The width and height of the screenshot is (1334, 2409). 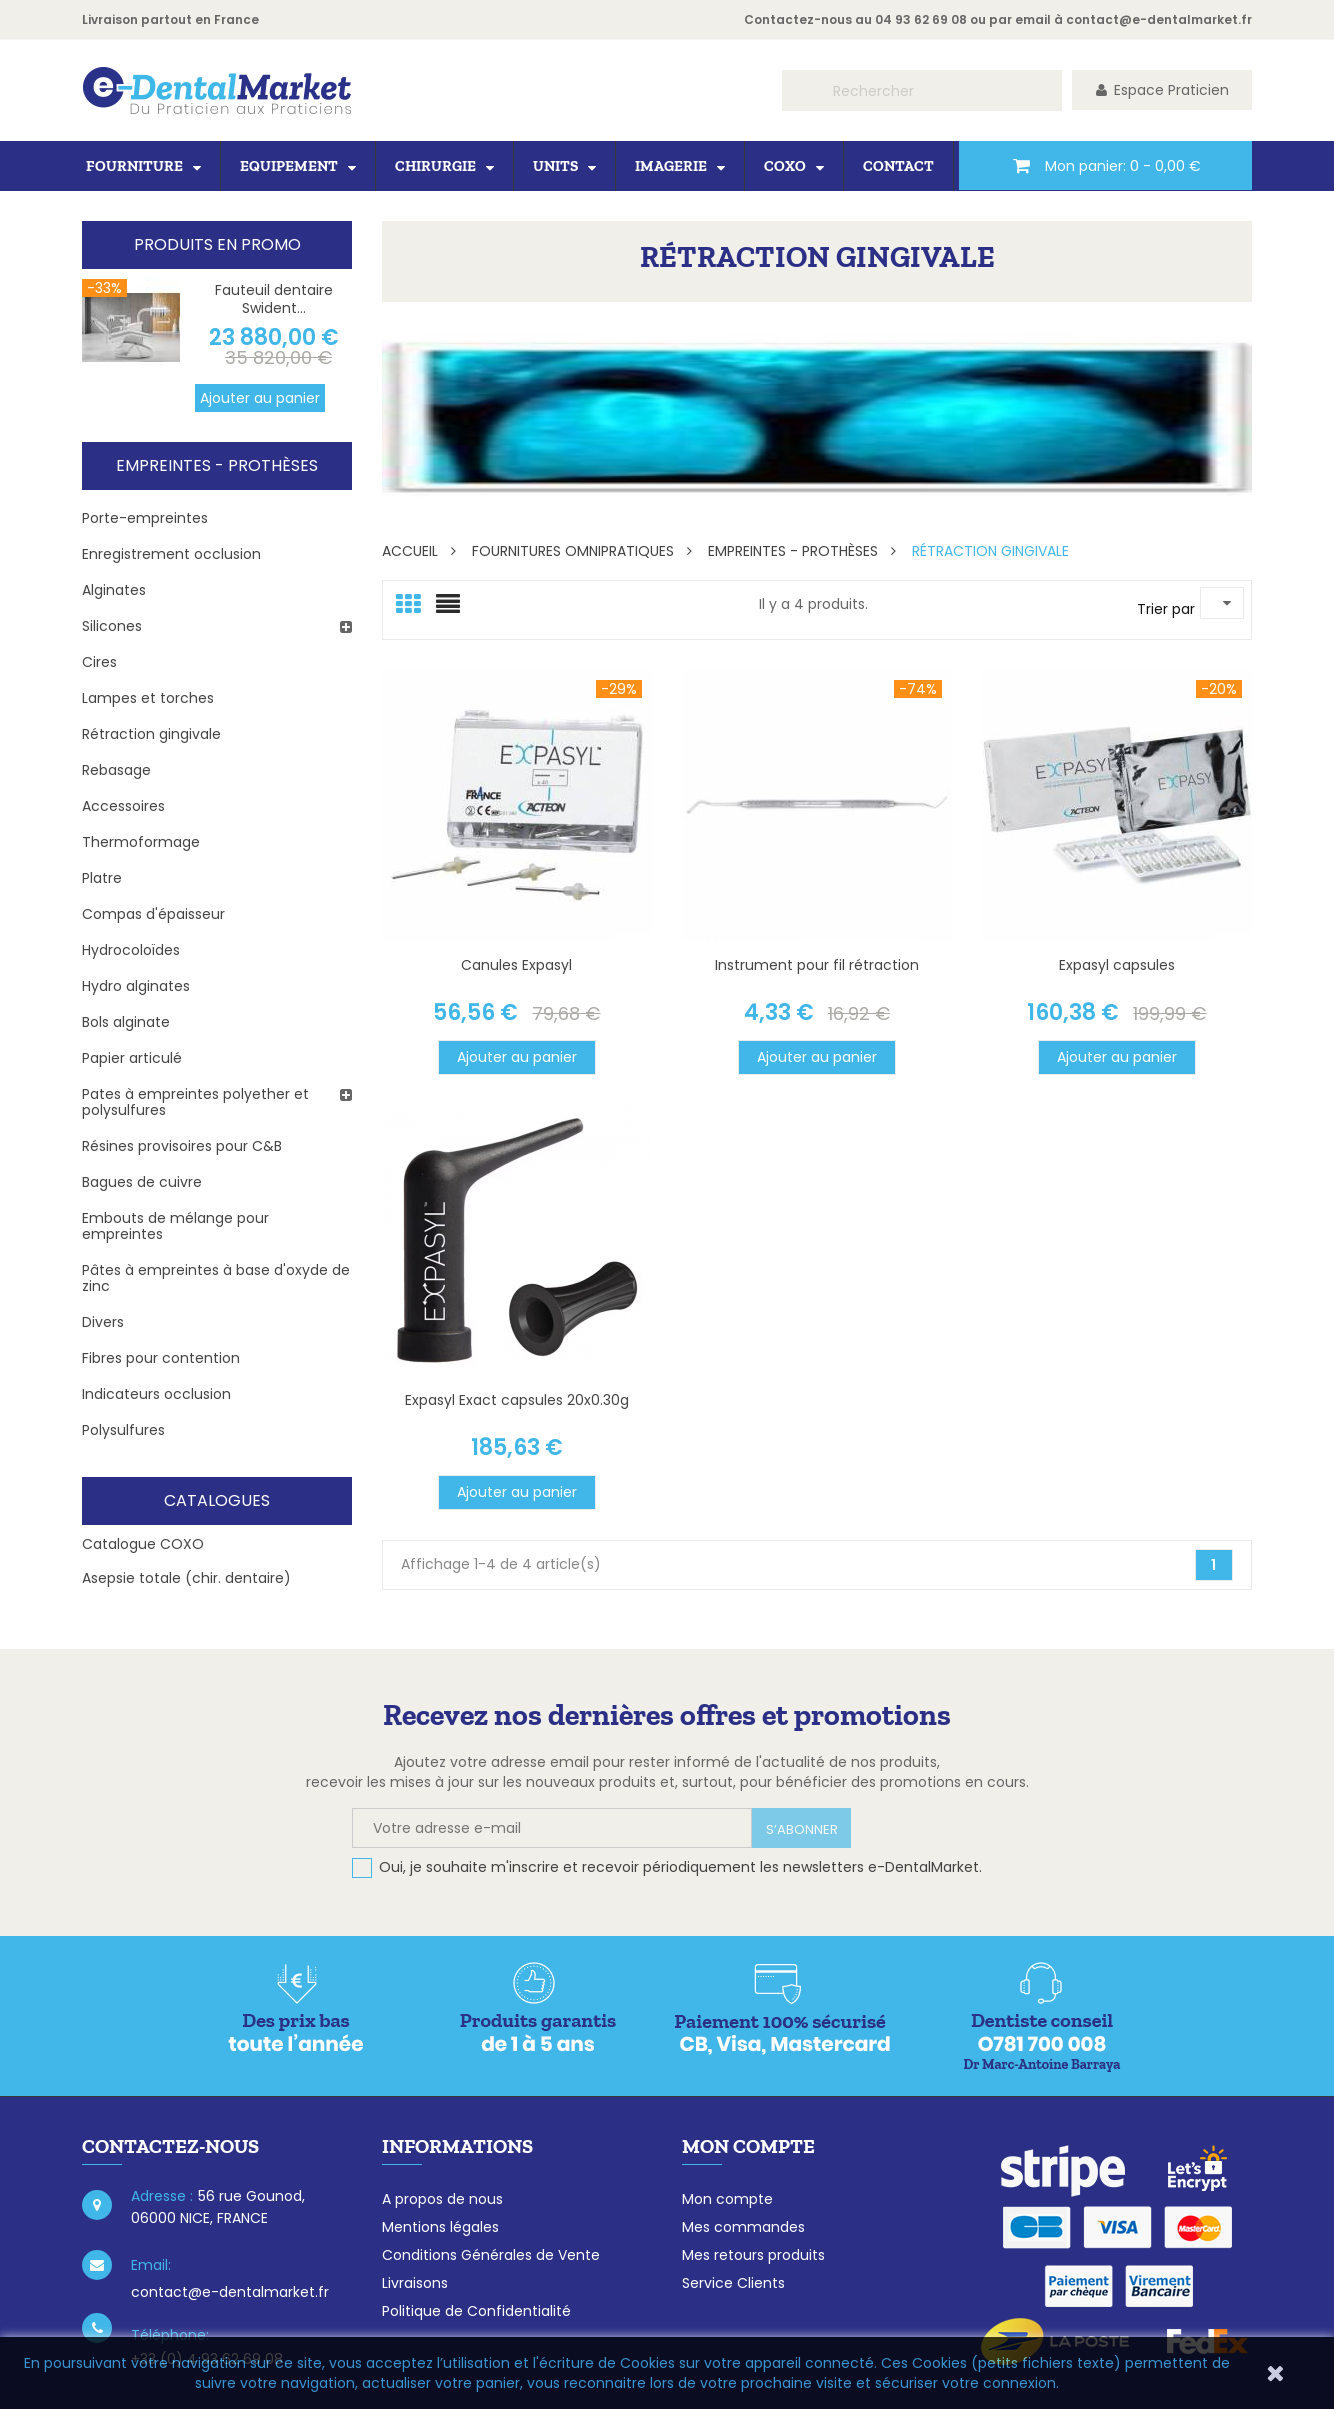 I want to click on Catalogue COXO, so click(x=143, y=1544).